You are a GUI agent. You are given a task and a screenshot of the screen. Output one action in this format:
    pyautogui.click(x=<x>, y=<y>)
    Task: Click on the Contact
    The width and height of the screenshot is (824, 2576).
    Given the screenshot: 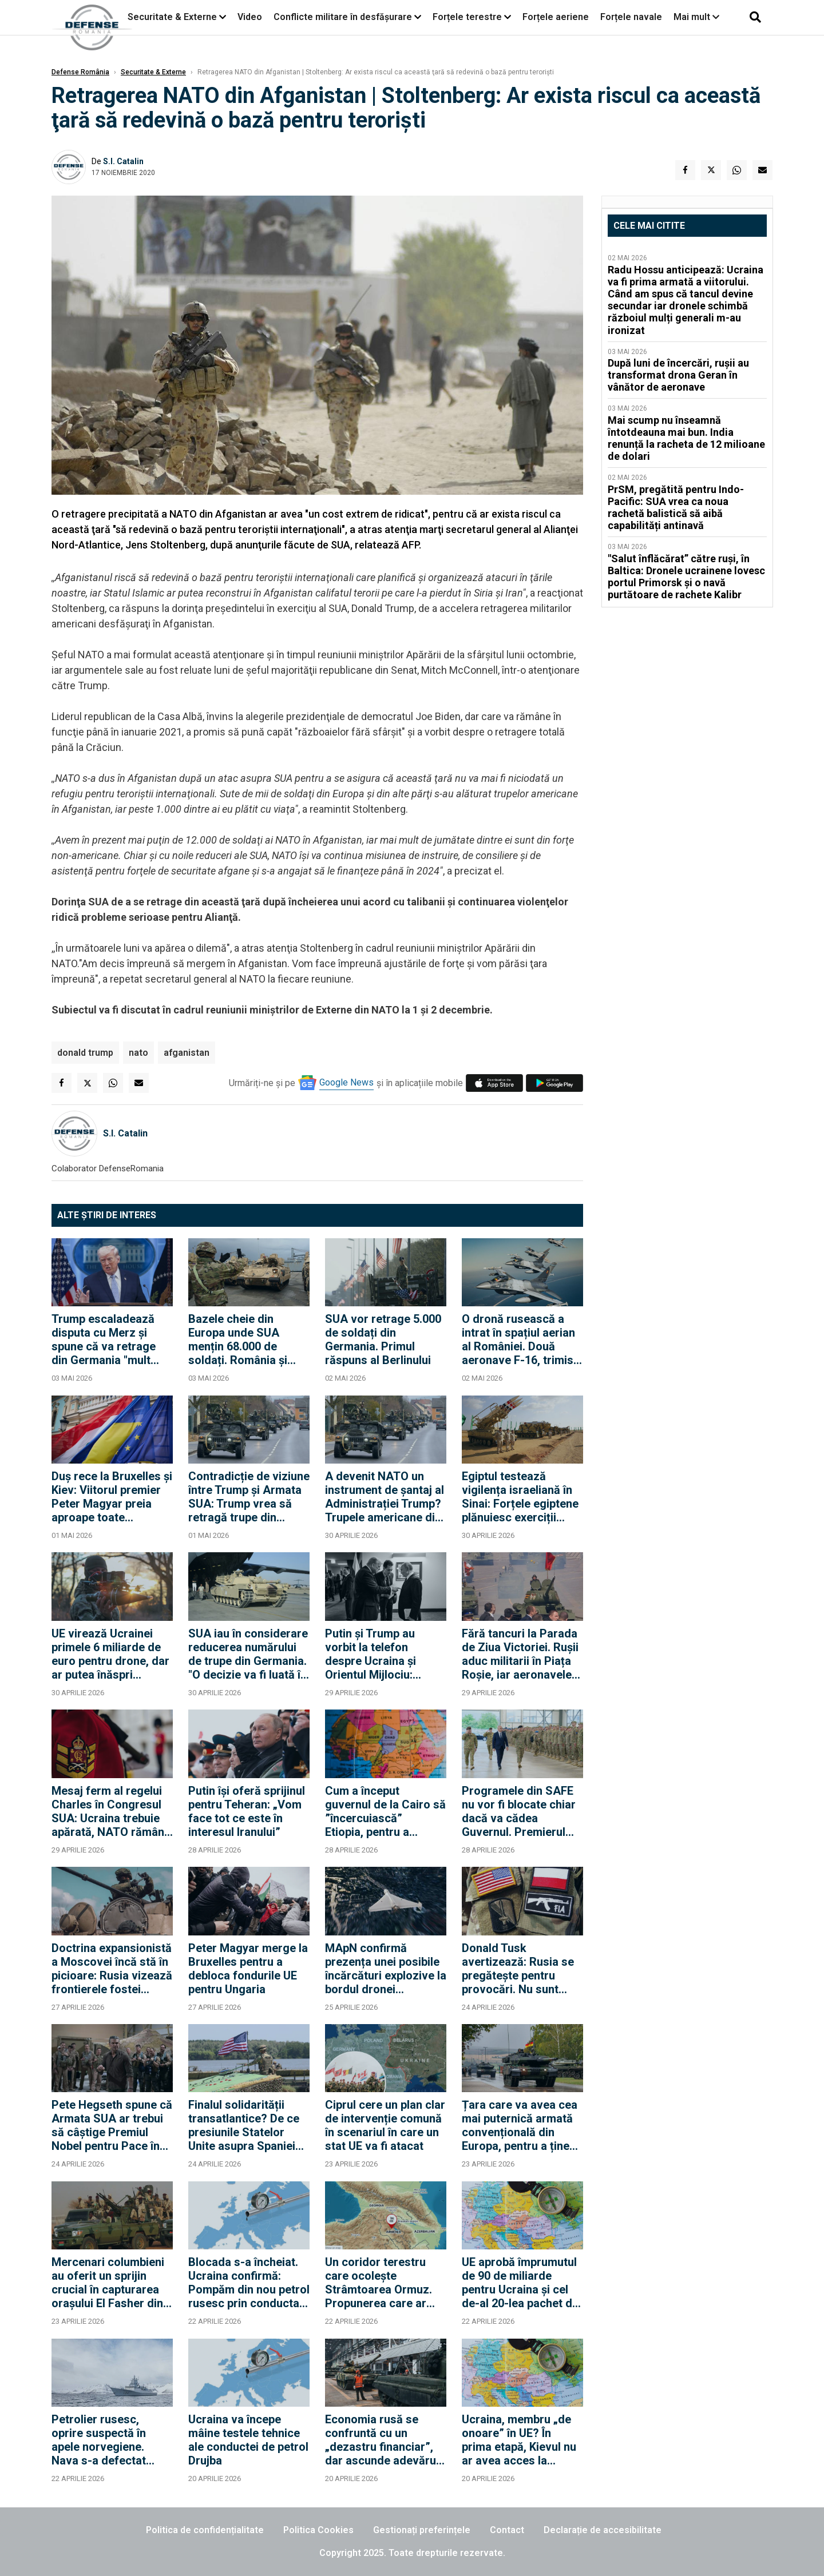 What is the action you would take?
    pyautogui.click(x=507, y=2530)
    